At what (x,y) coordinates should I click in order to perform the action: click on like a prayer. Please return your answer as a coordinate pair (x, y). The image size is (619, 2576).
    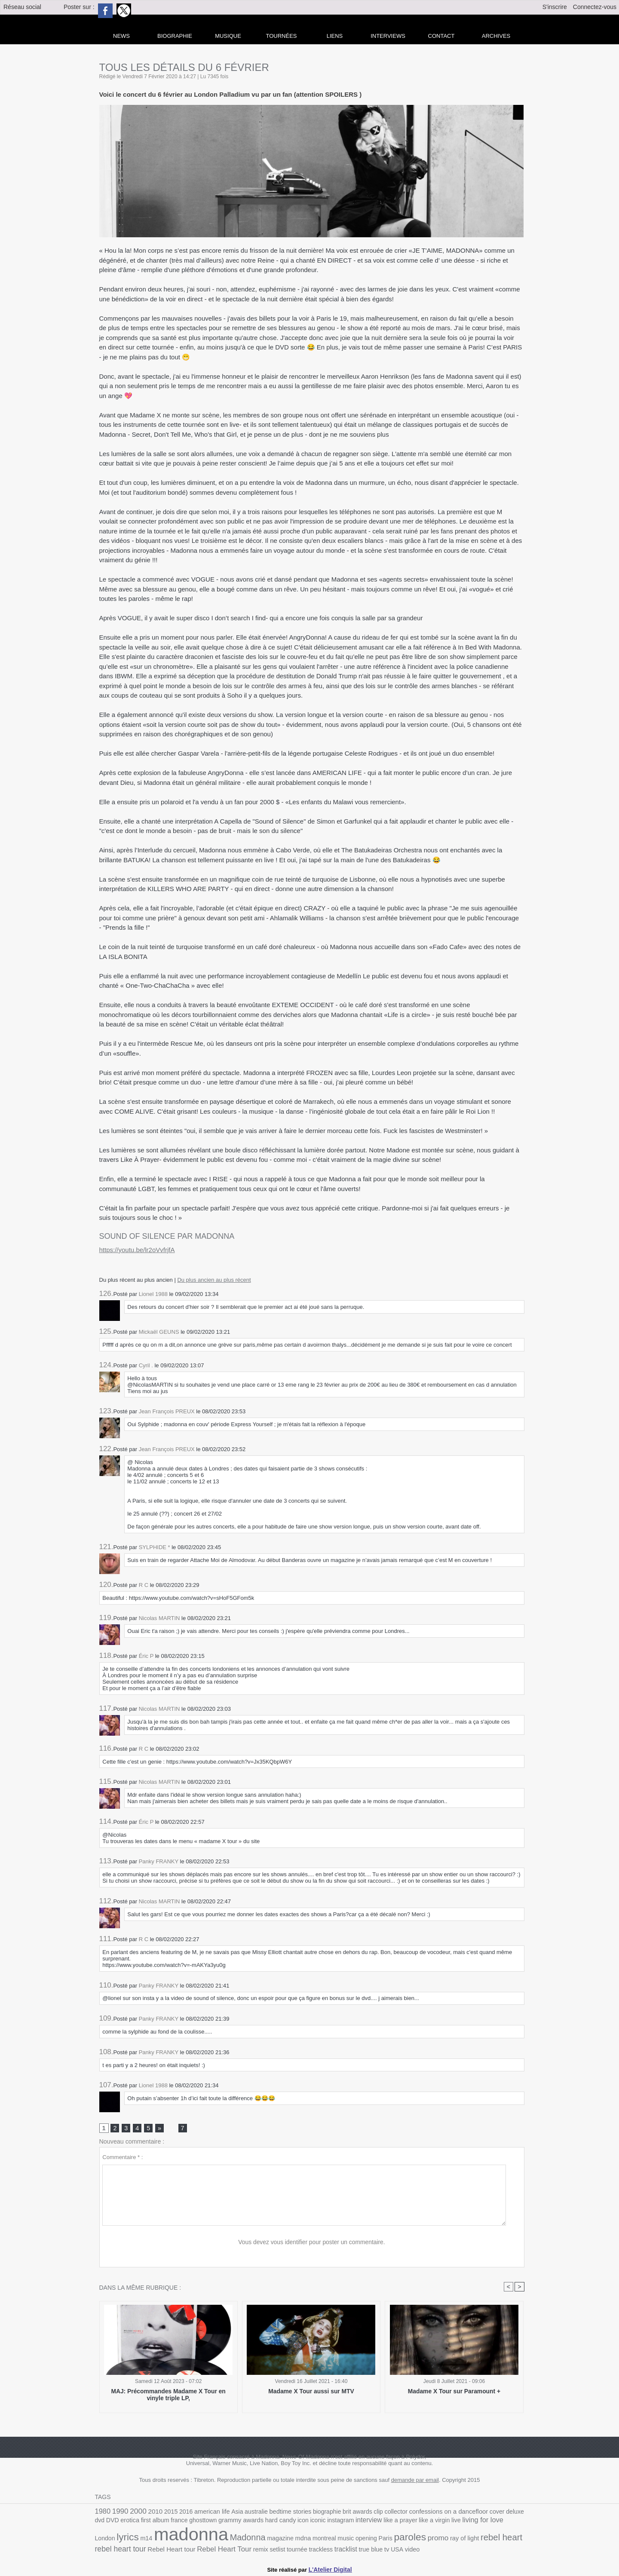
    Looking at the image, I should click on (359, 2522).